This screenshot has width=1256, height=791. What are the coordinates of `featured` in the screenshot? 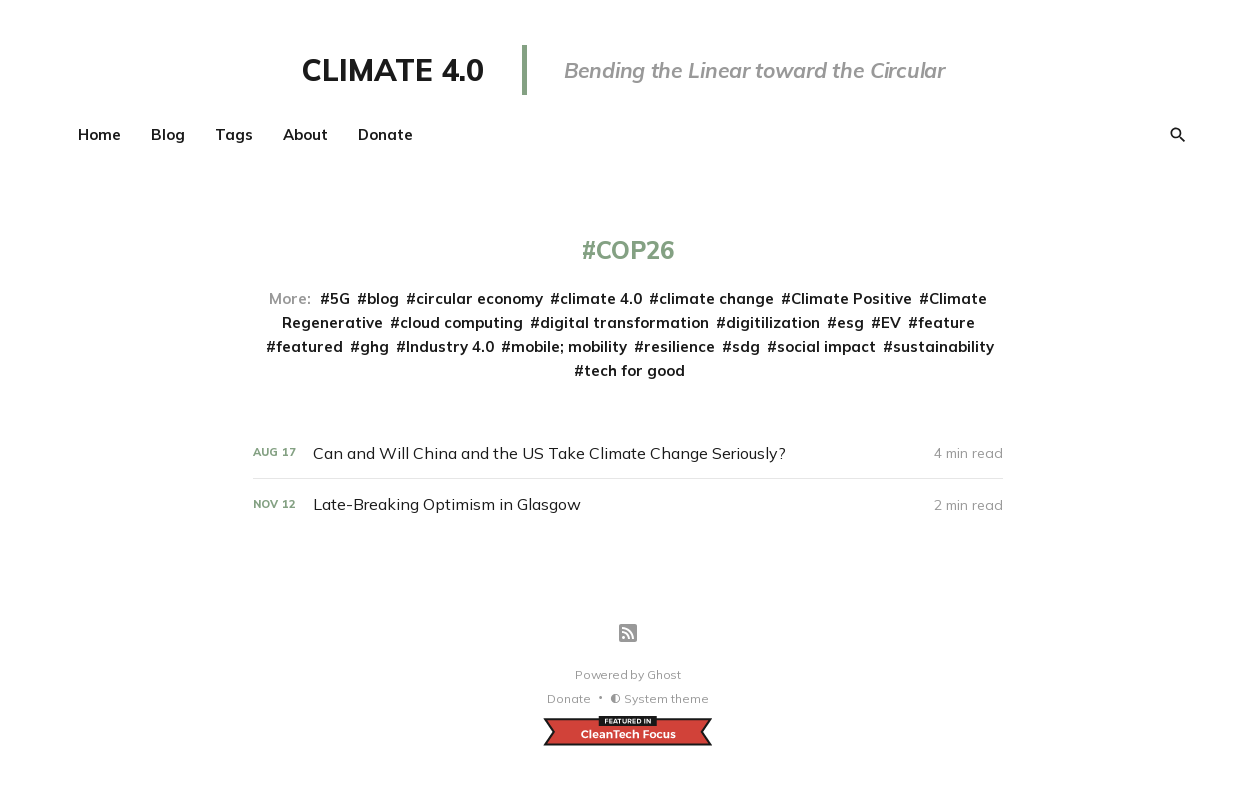 It's located at (309, 346).